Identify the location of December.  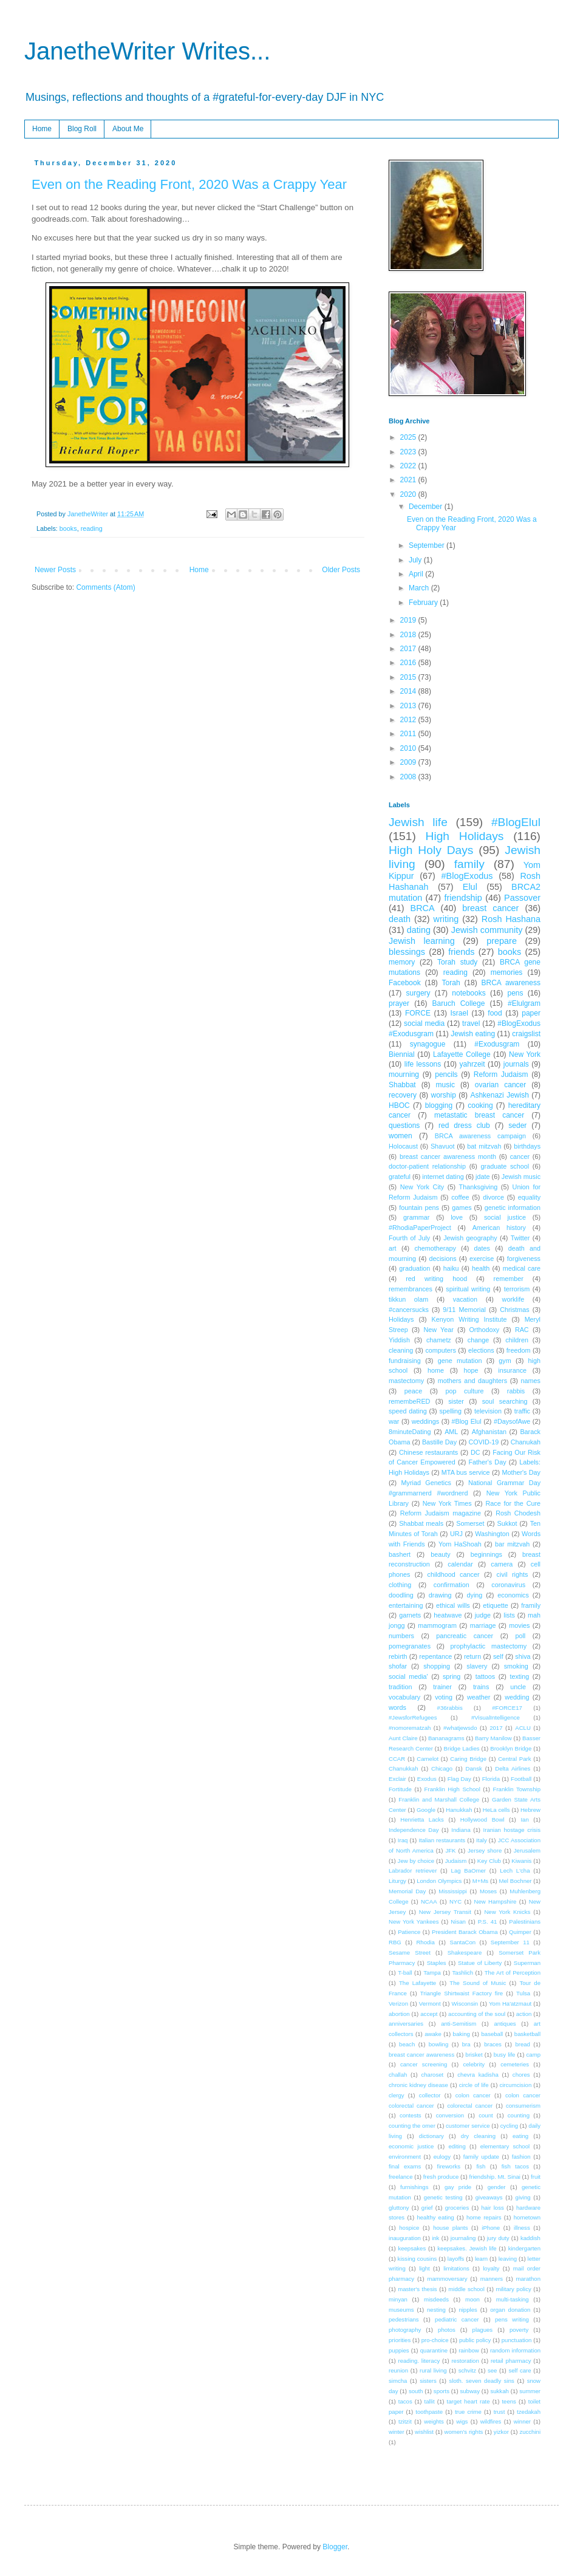
(427, 506).